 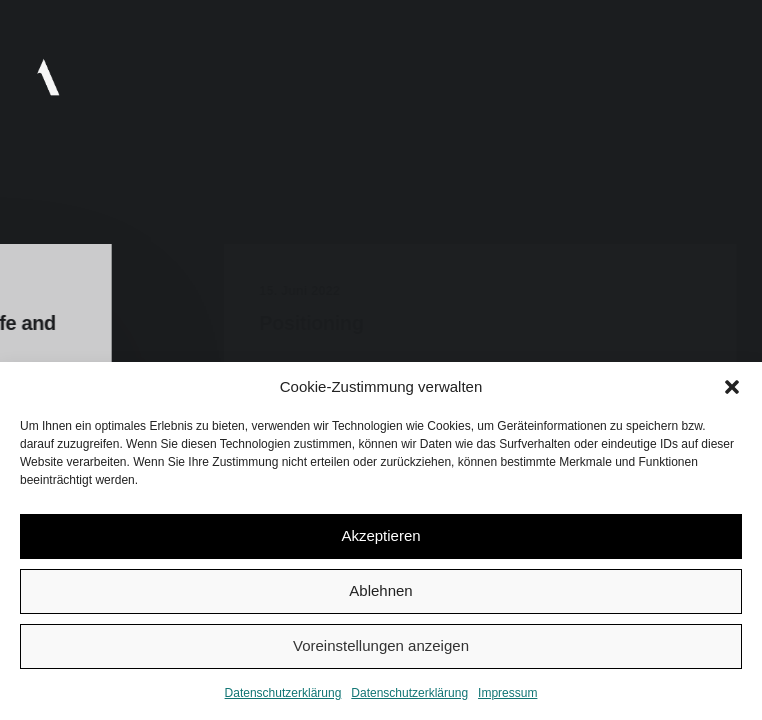 What do you see at coordinates (380, 590) in the screenshot?
I see `Ablehnen` at bounding box center [380, 590].